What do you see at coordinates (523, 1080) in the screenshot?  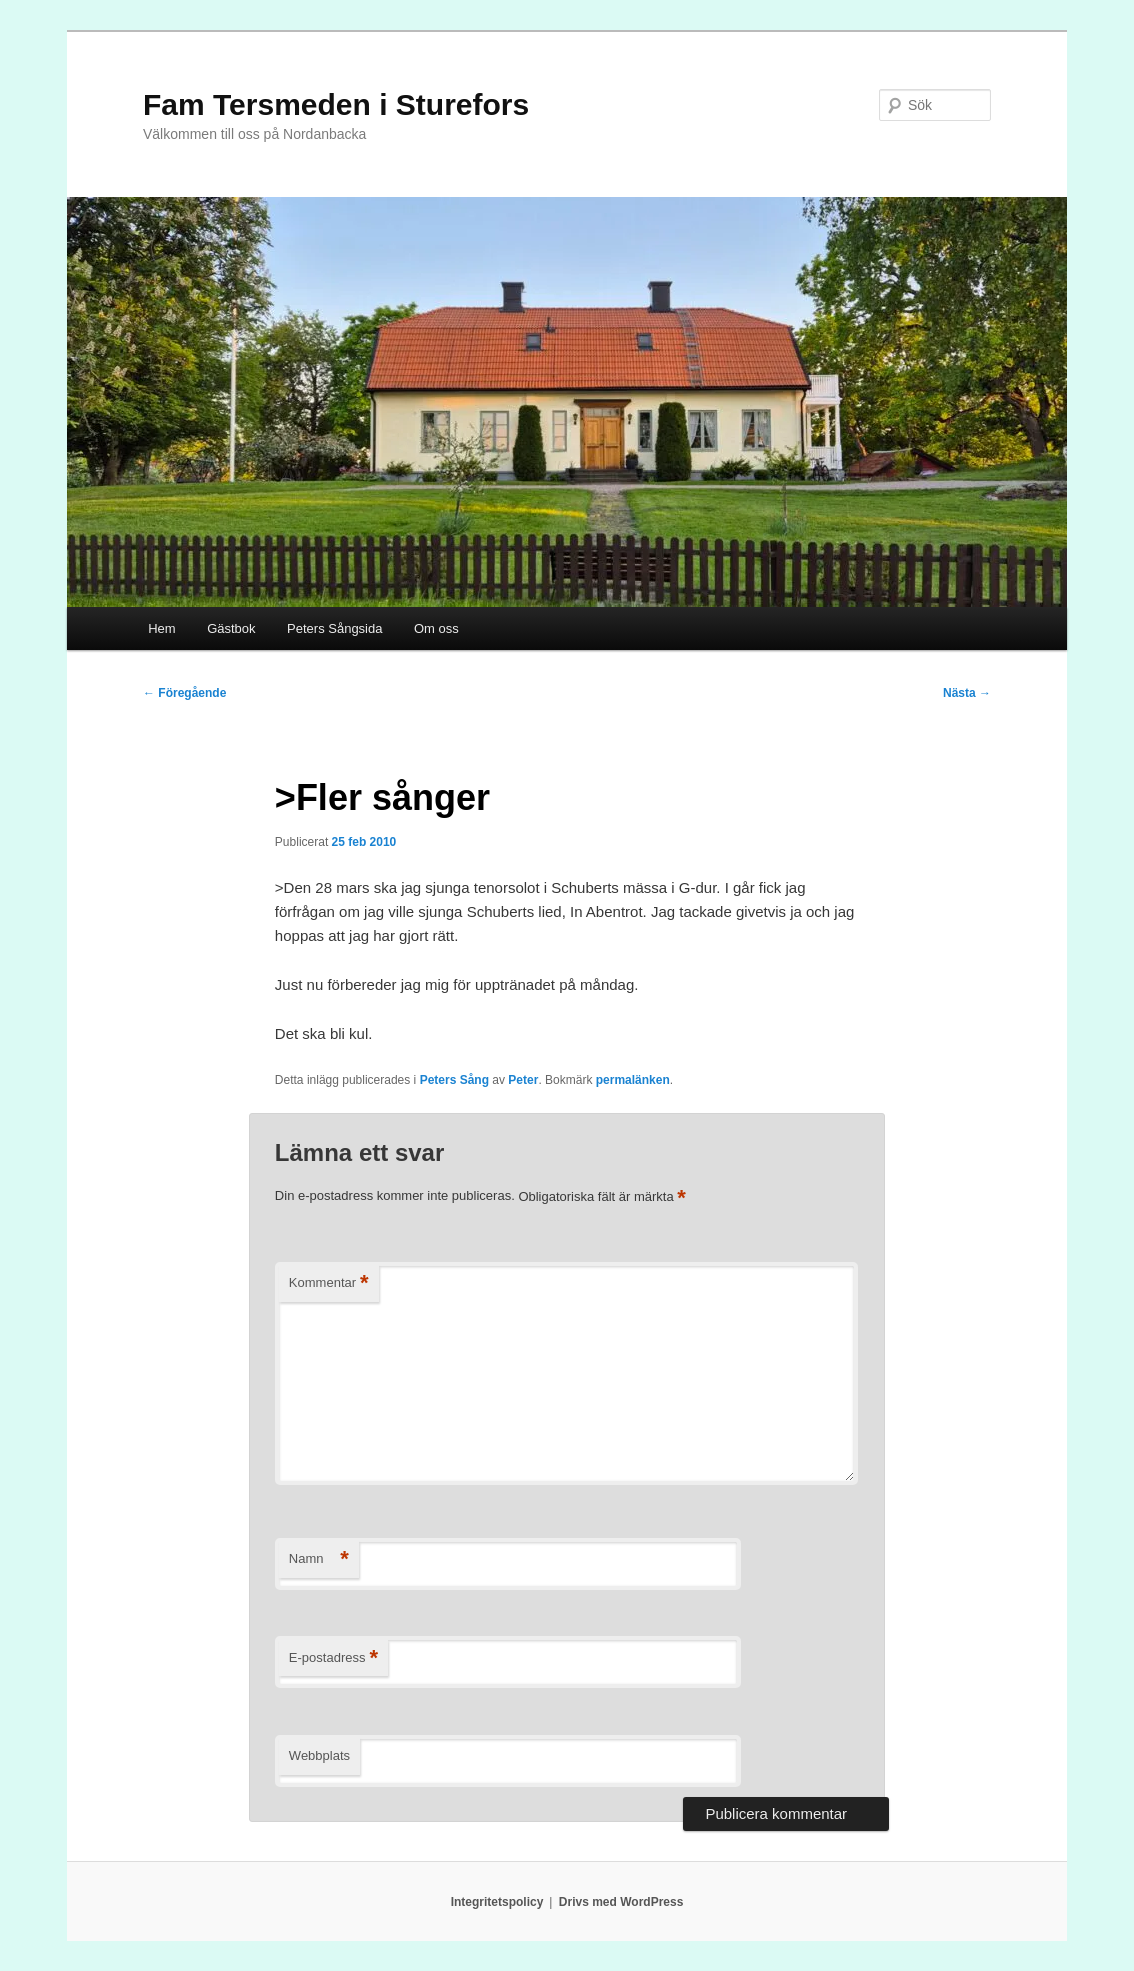 I see `Peter` at bounding box center [523, 1080].